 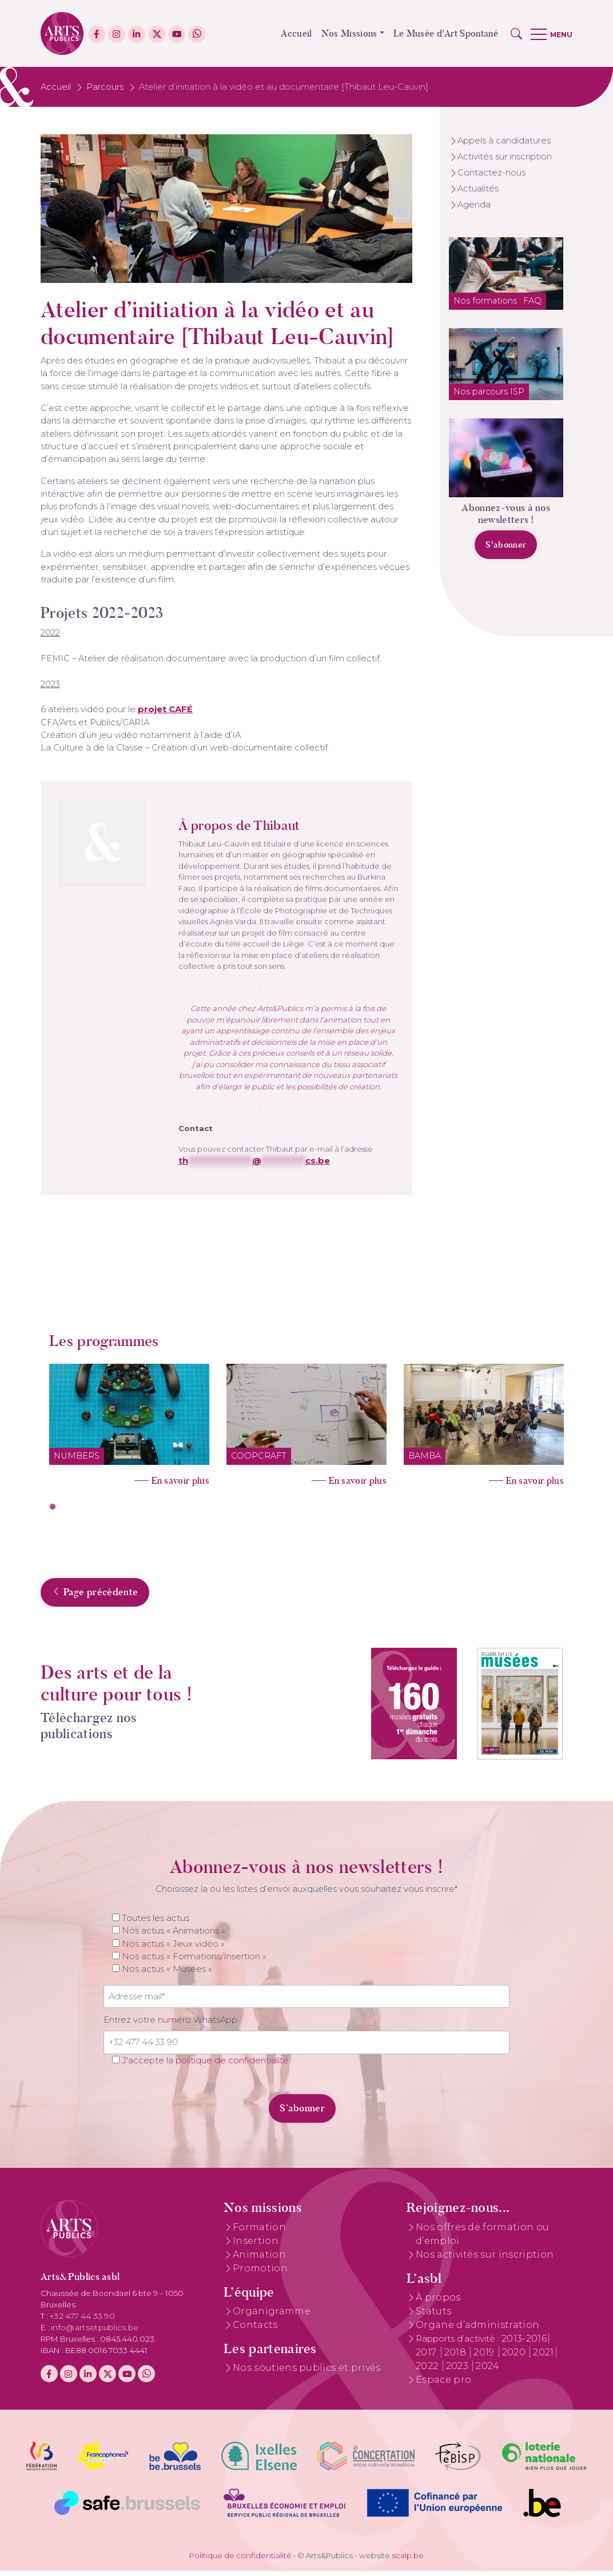 What do you see at coordinates (240, 2560) in the screenshot?
I see `Politique de confidentialité` at bounding box center [240, 2560].